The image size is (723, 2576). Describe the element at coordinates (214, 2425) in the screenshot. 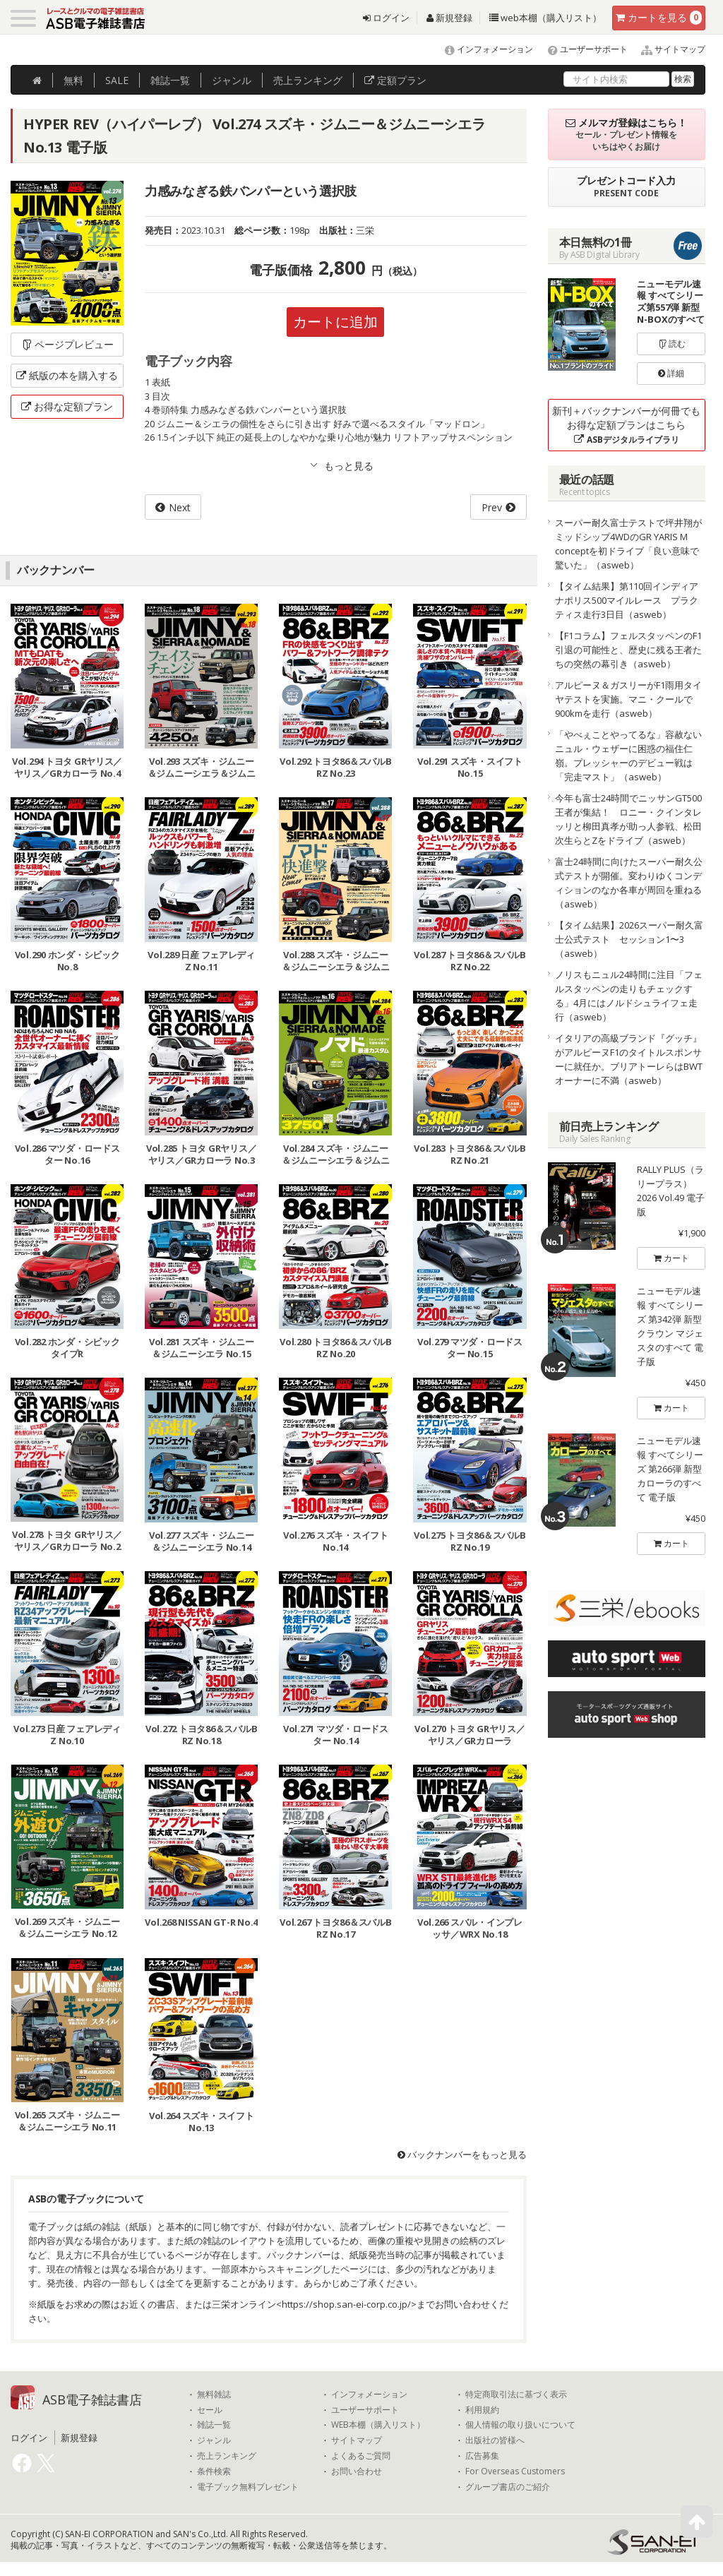

I see `雑誌一覧` at that location.